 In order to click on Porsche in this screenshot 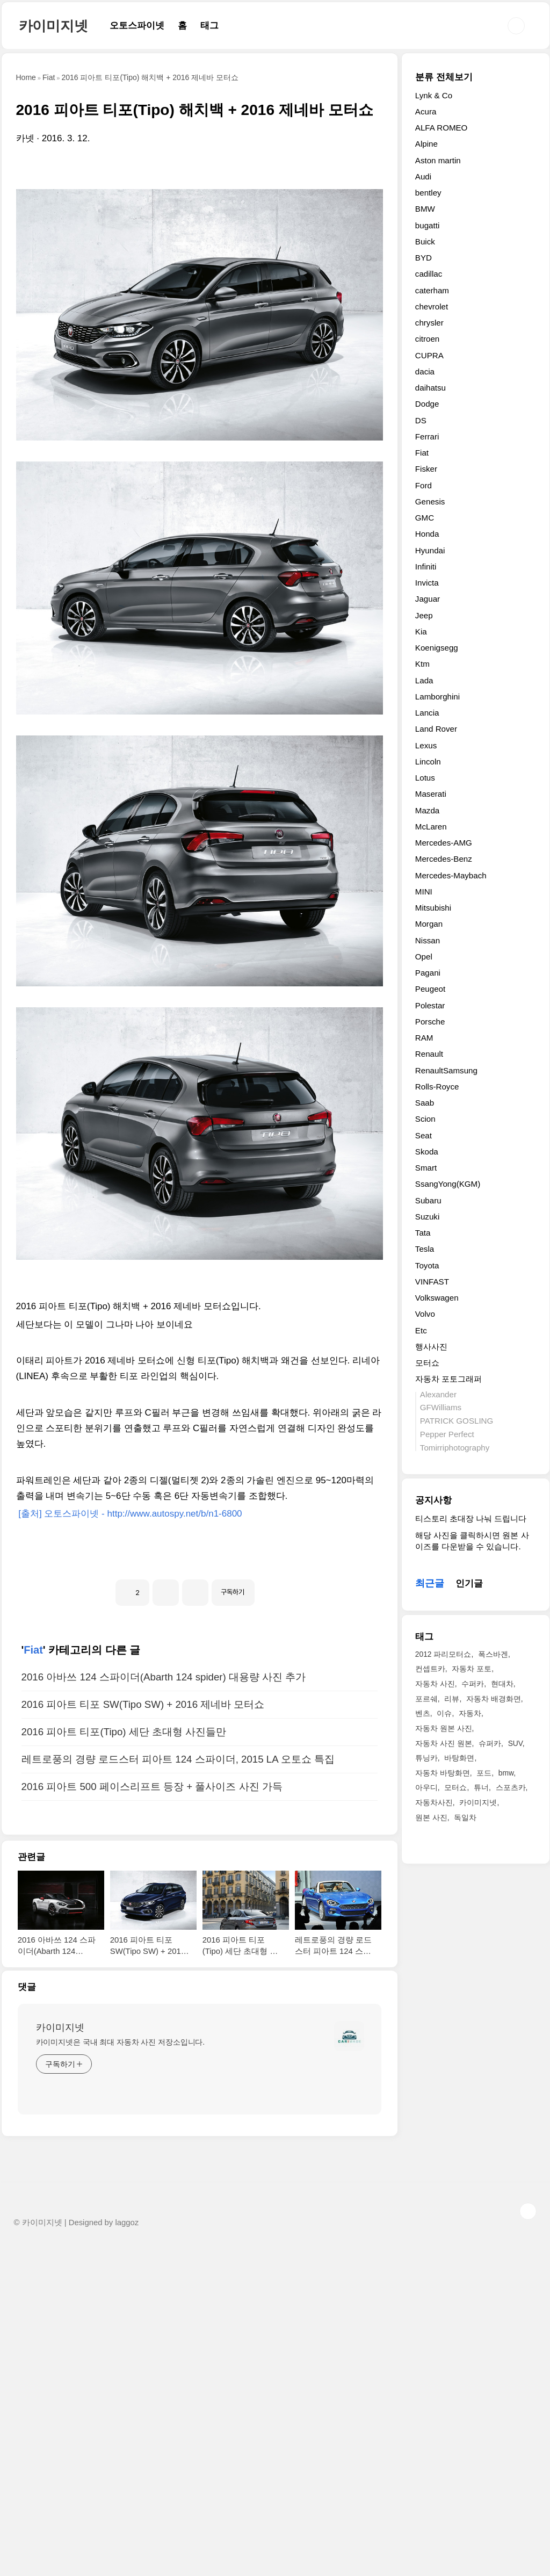, I will do `click(430, 1021)`.